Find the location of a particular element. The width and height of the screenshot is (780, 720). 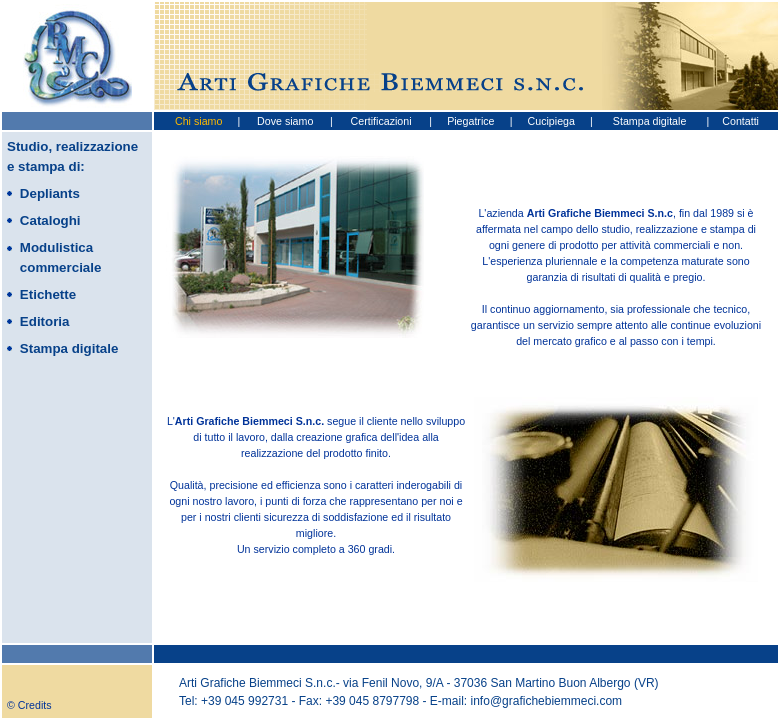

Certificazioni is located at coordinates (381, 121).